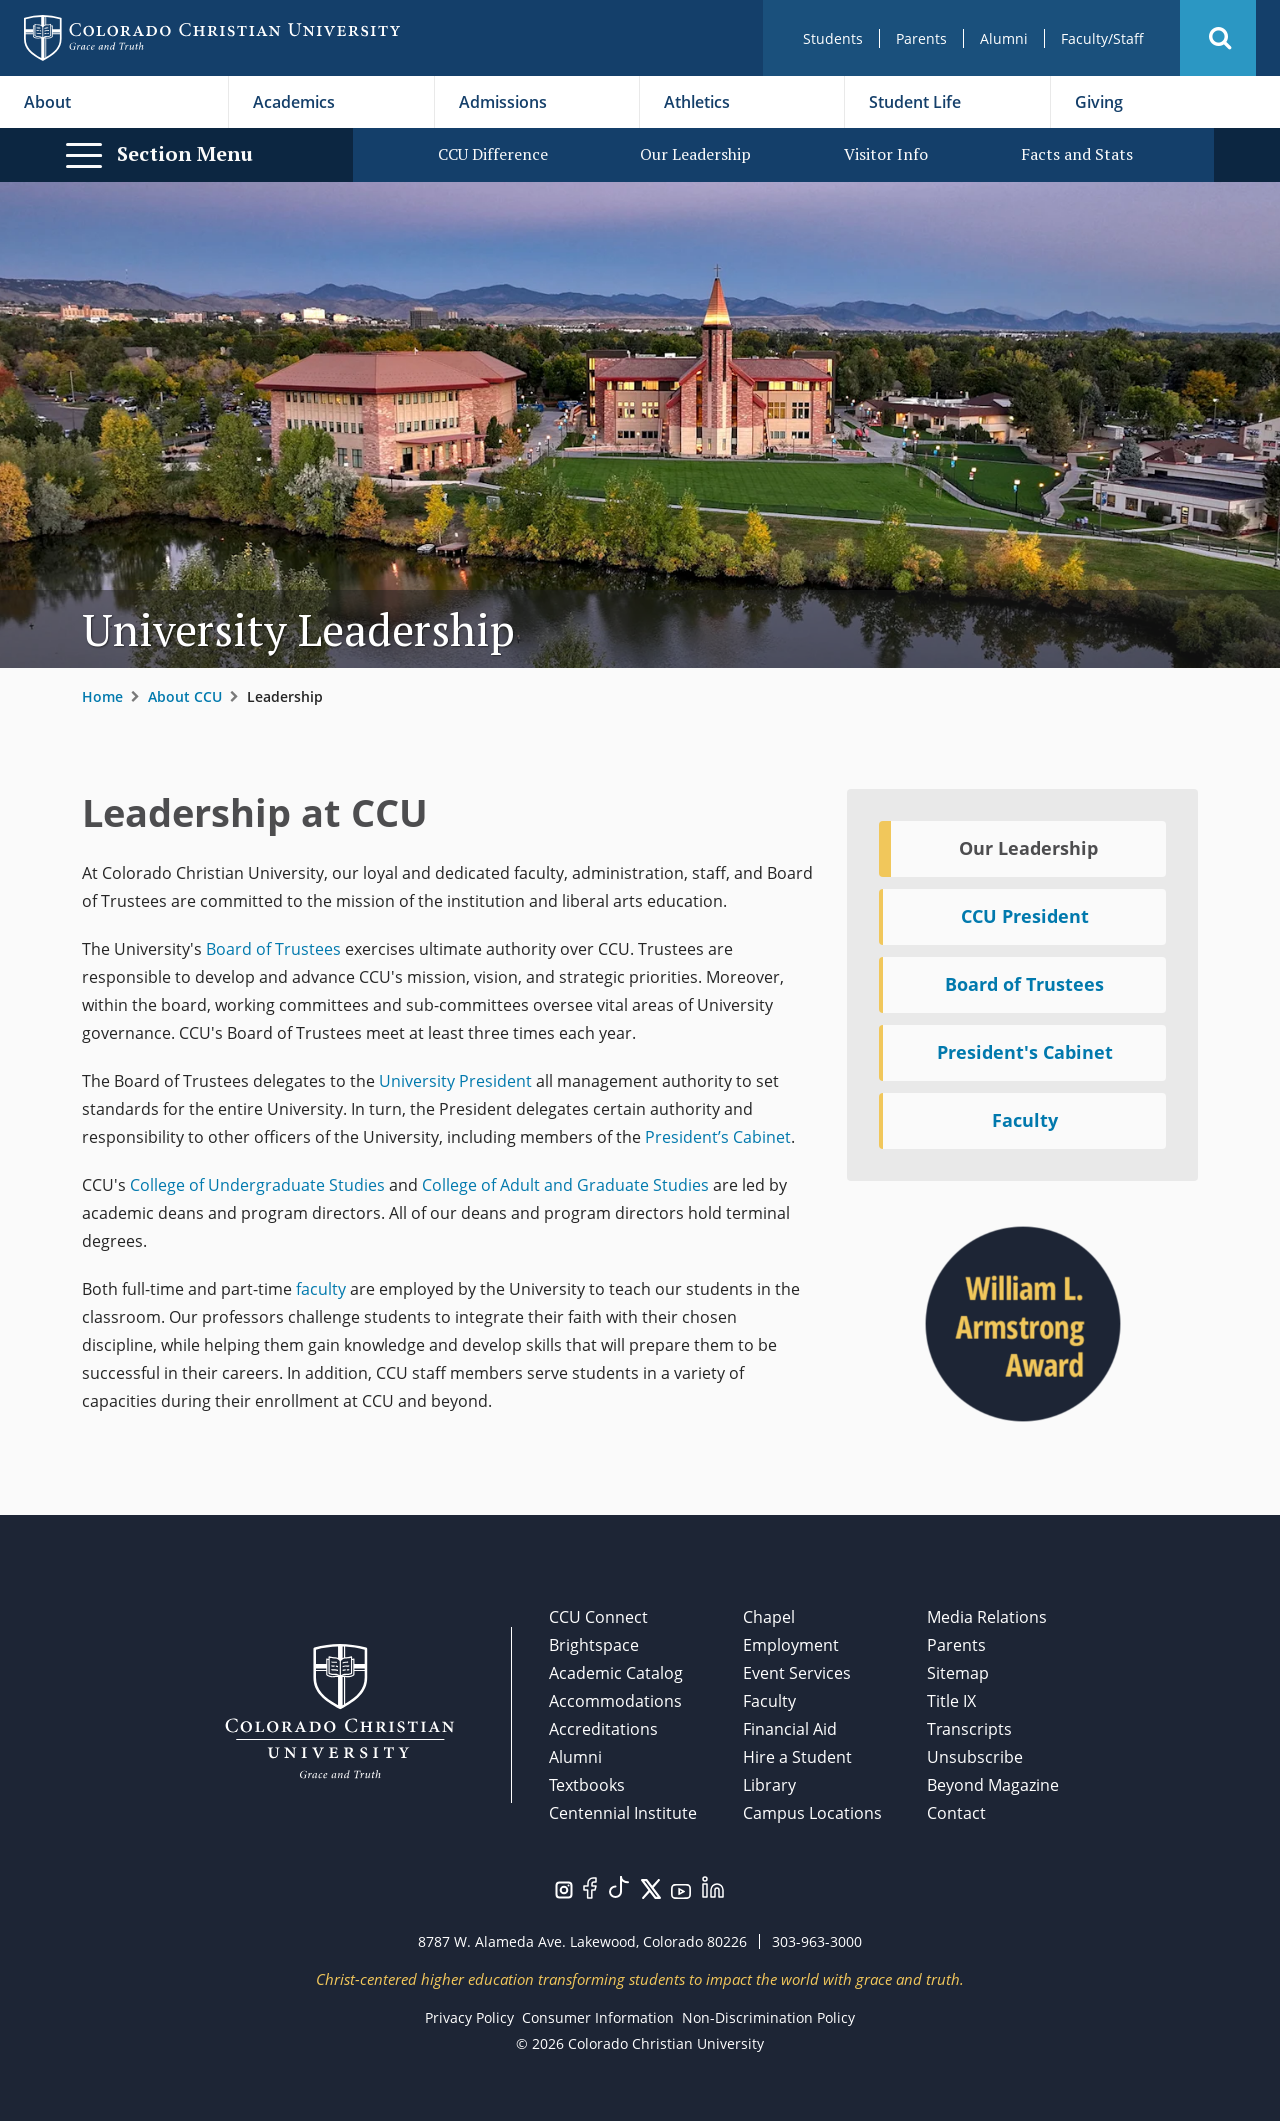 This screenshot has height=2121, width=1280. What do you see at coordinates (257, 1185) in the screenshot?
I see `College of Undergraduate Studies` at bounding box center [257, 1185].